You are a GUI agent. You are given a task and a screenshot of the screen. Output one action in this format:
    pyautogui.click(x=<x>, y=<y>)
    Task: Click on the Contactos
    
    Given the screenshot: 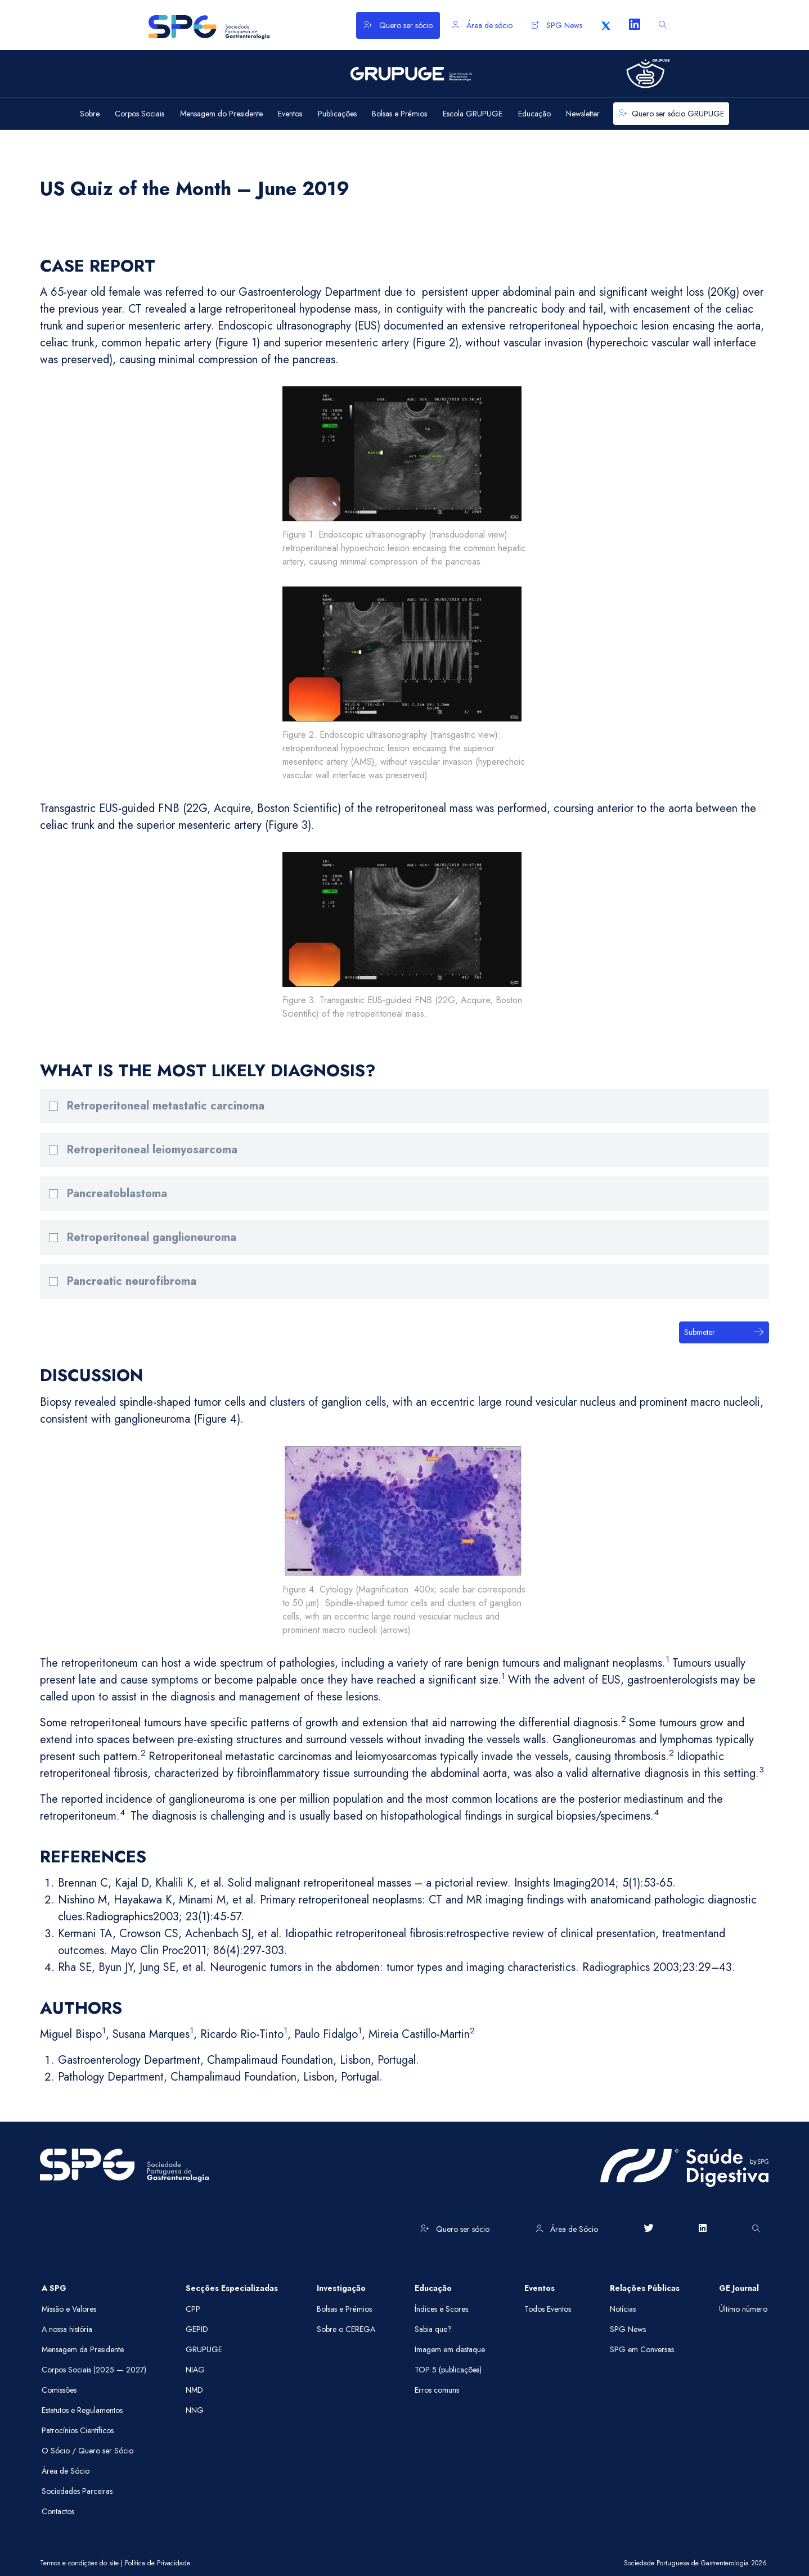 What is the action you would take?
    pyautogui.click(x=58, y=2511)
    